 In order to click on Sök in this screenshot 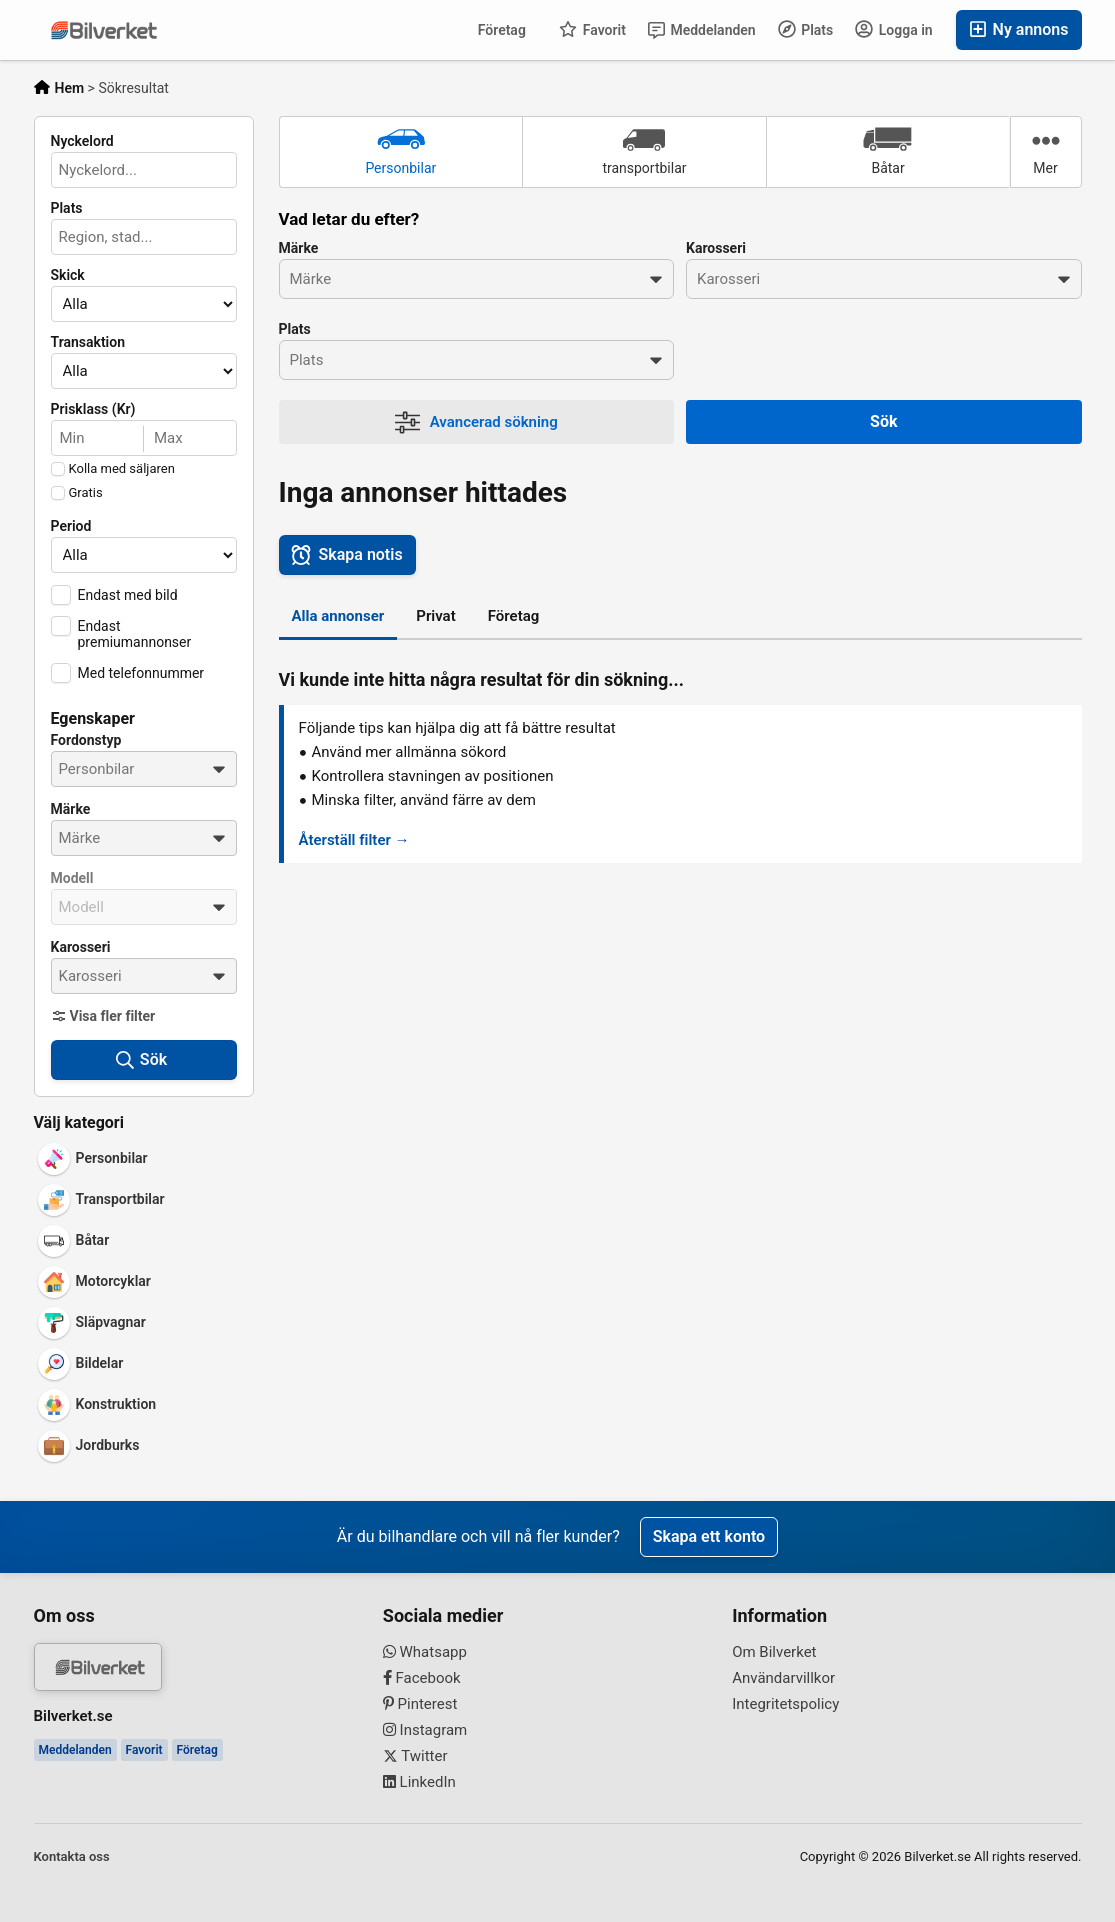, I will do `click(883, 421)`.